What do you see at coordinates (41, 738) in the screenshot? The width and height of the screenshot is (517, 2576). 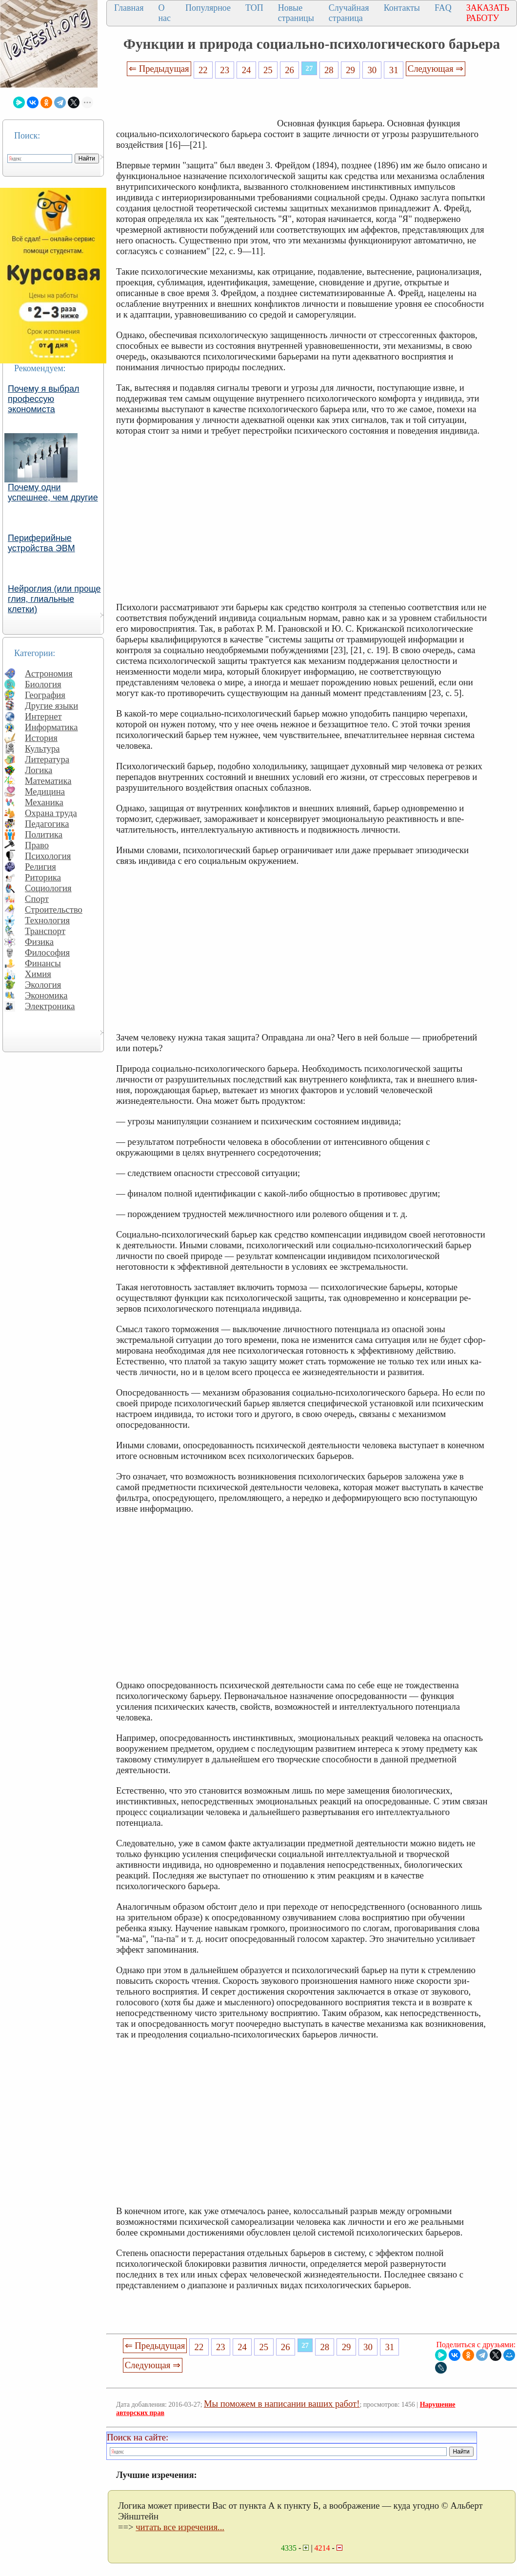 I see `История` at bounding box center [41, 738].